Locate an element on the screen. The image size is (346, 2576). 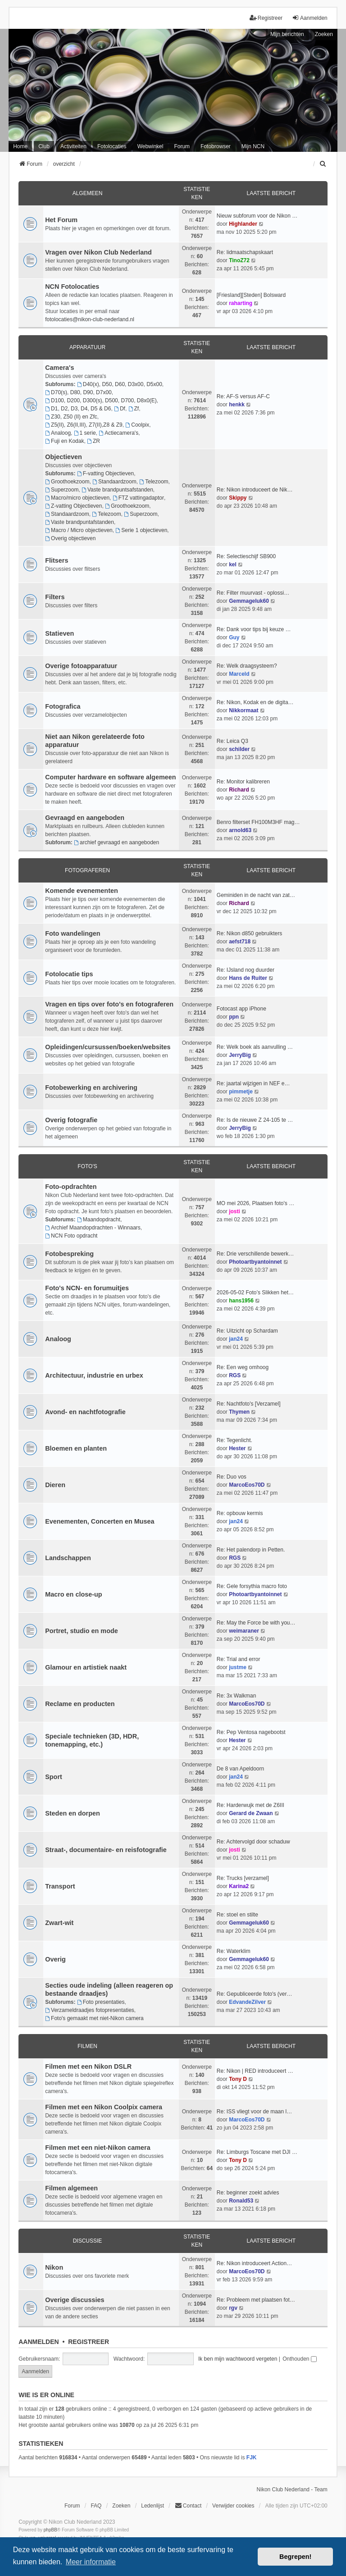
Vaste brandpuntsafstanden is located at coordinates (117, 490).